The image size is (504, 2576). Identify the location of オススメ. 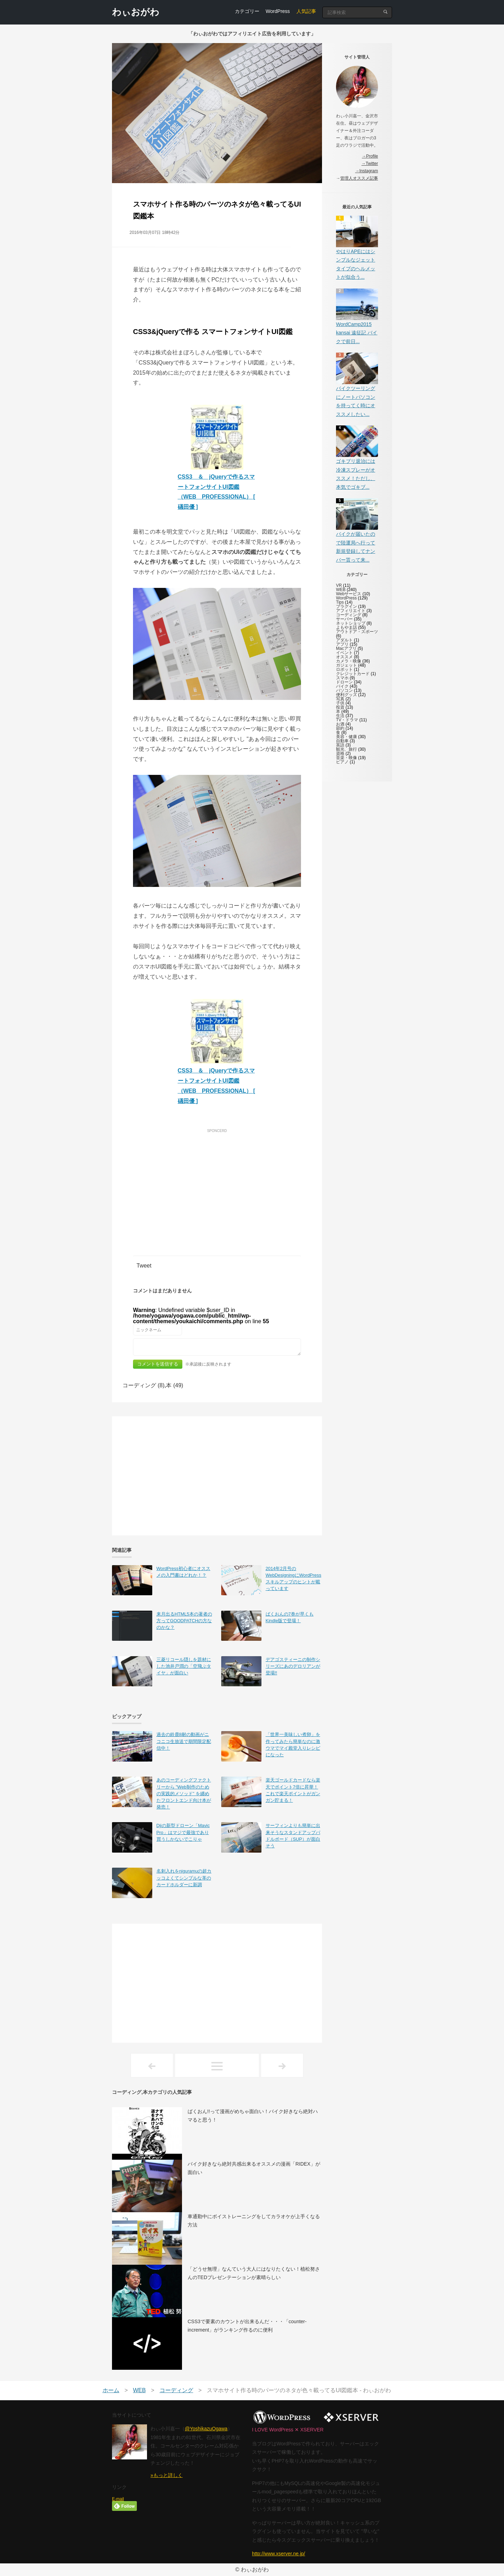
(344, 656).